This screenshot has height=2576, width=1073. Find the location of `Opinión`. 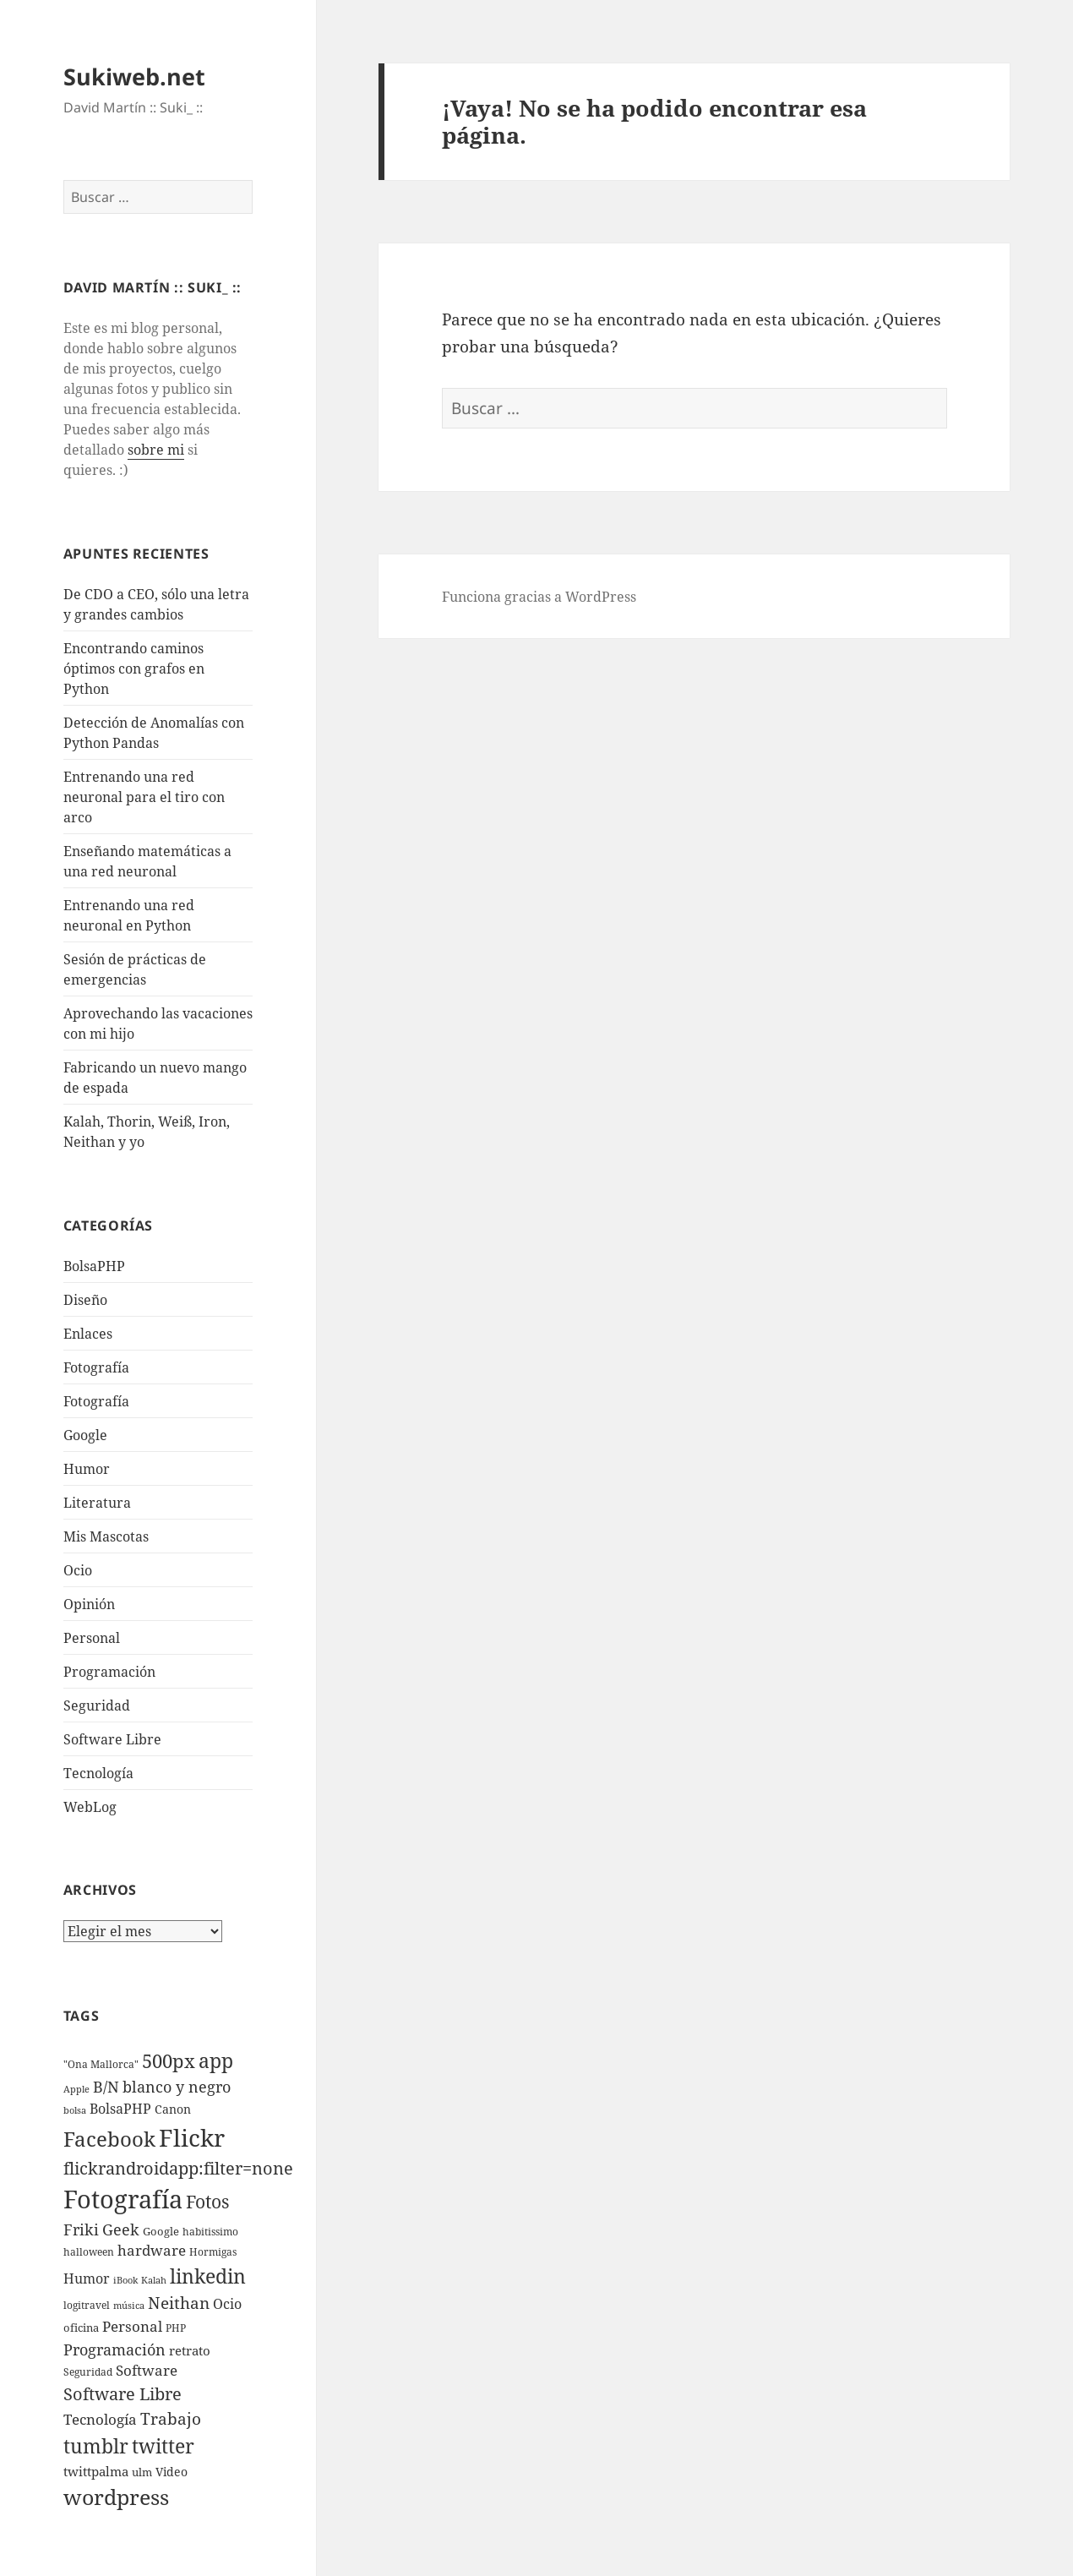

Opinión is located at coordinates (89, 1604).